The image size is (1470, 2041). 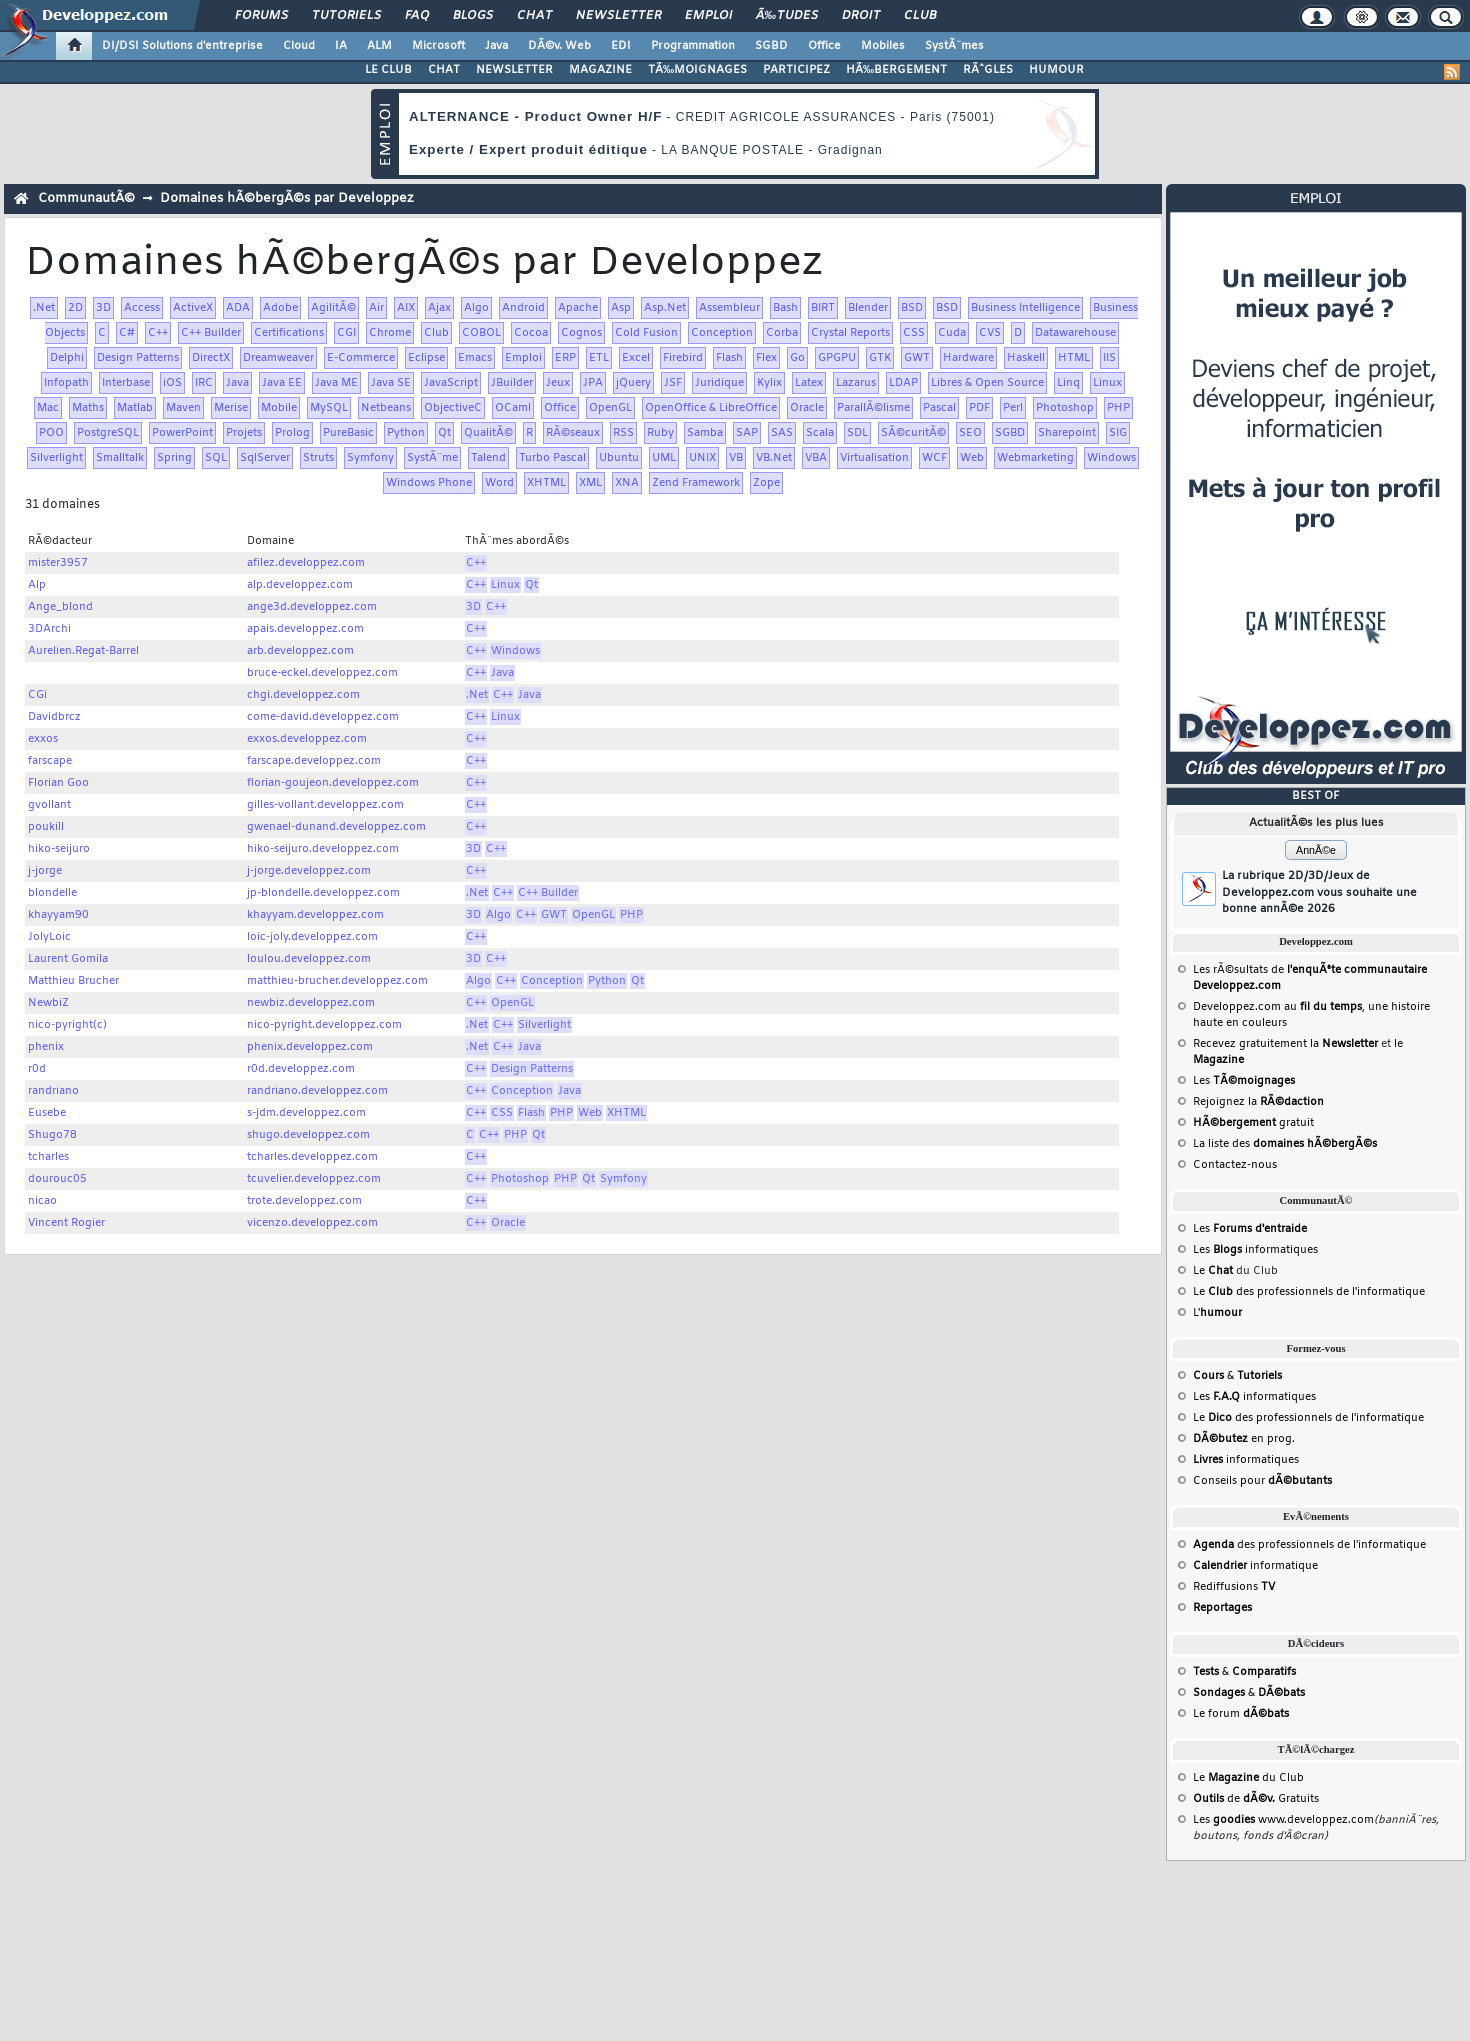 What do you see at coordinates (310, 1047) in the screenshot?
I see `phenix.developpez.com` at bounding box center [310, 1047].